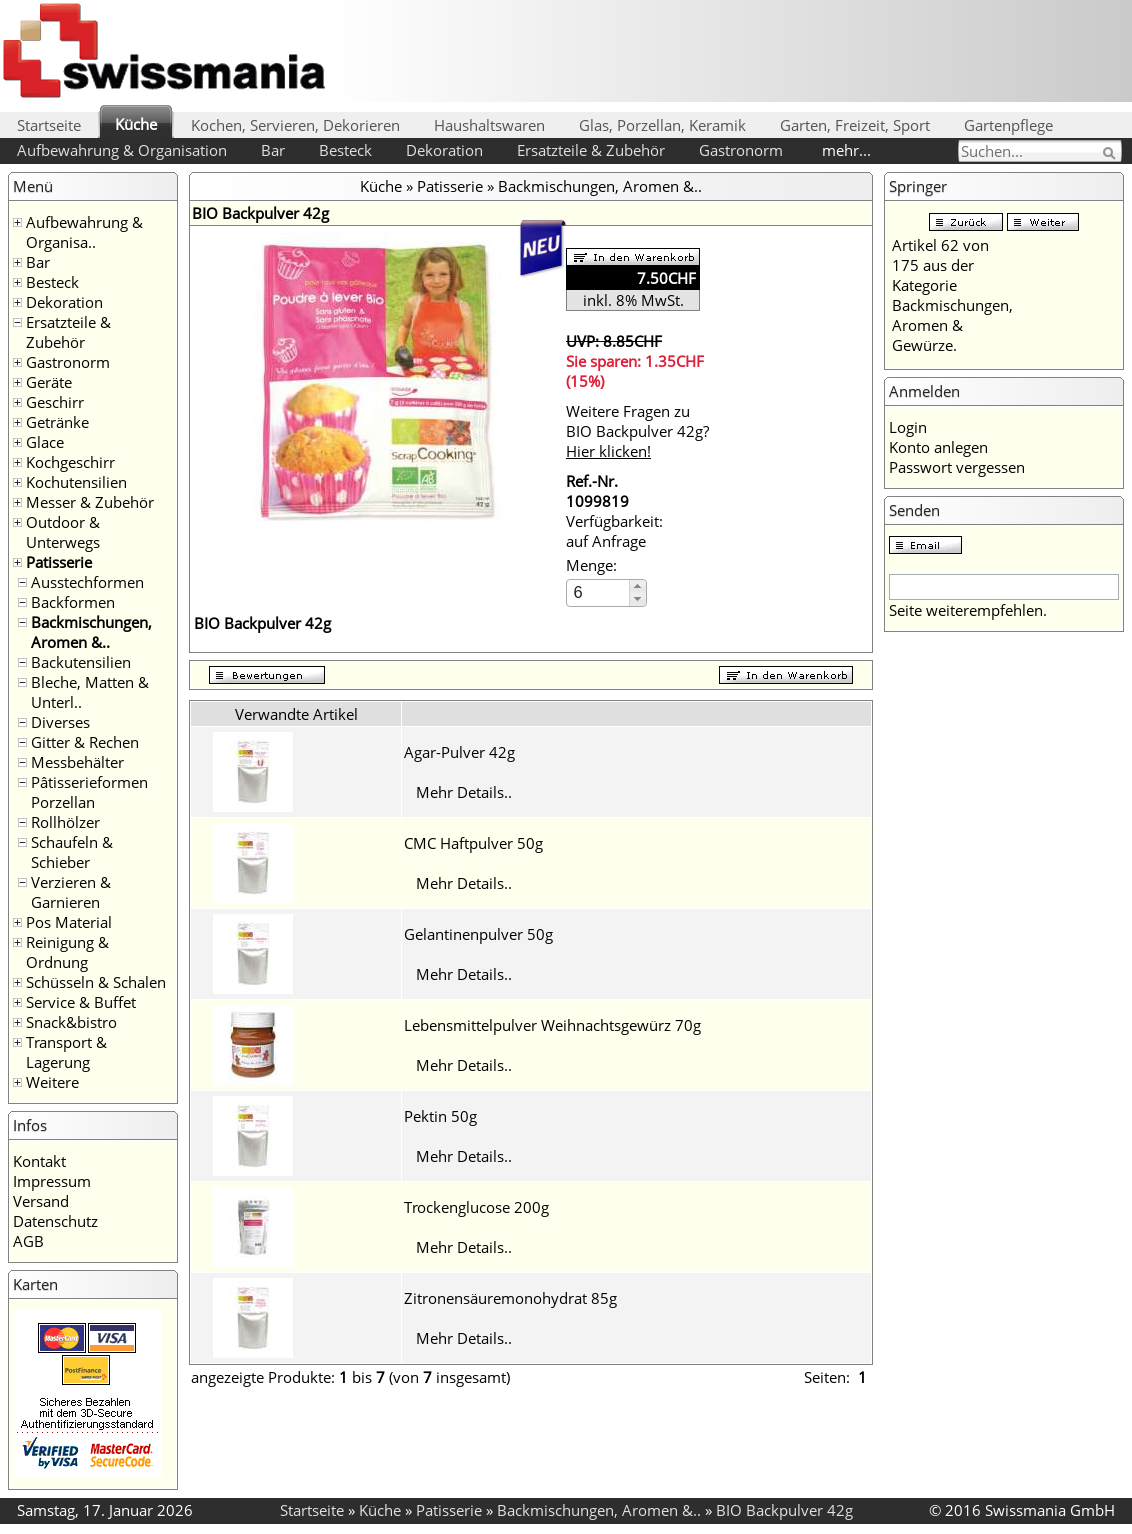  I want to click on Küche, so click(136, 124).